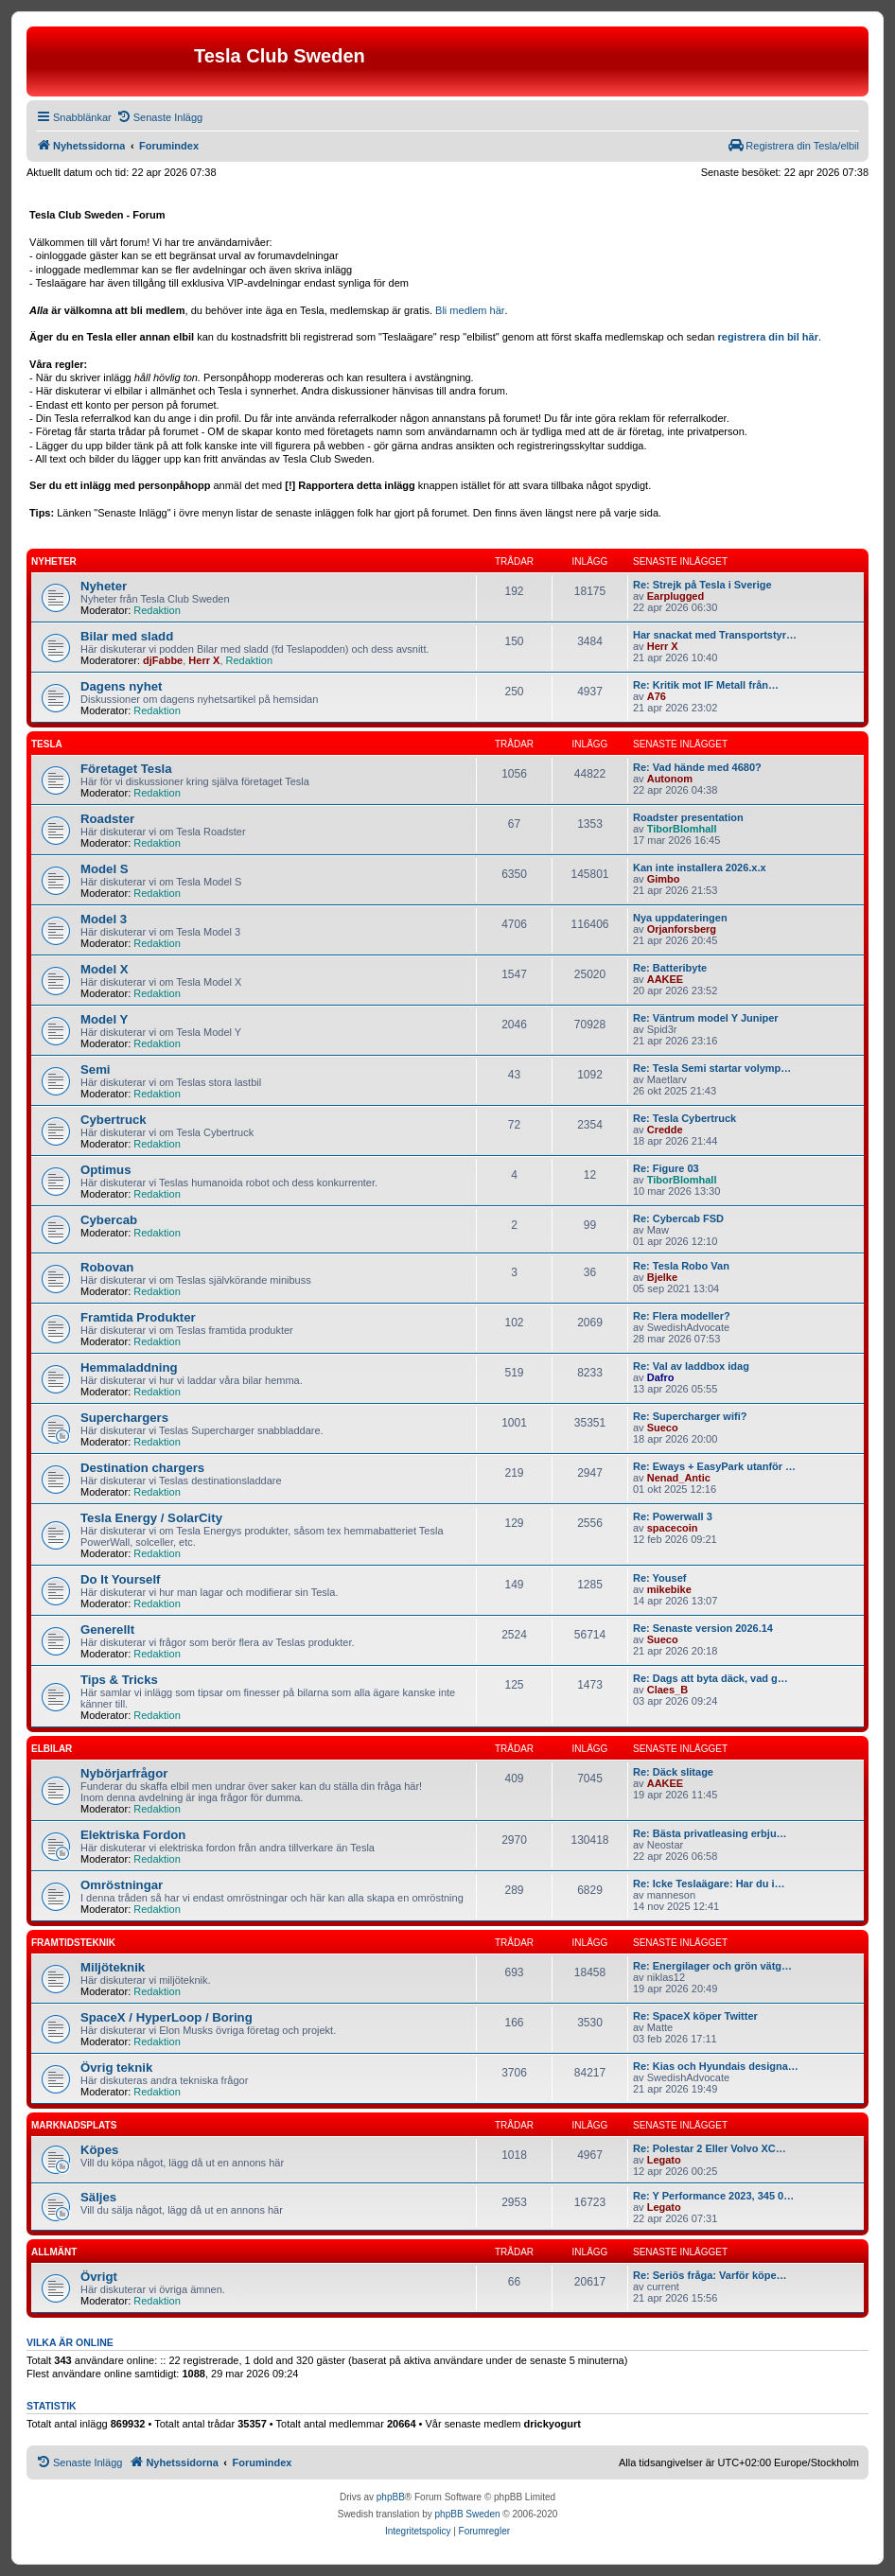 The image size is (895, 2576). Describe the element at coordinates (166, 2017) in the screenshot. I see `SpaceX / HyperLoop / Boring` at that location.